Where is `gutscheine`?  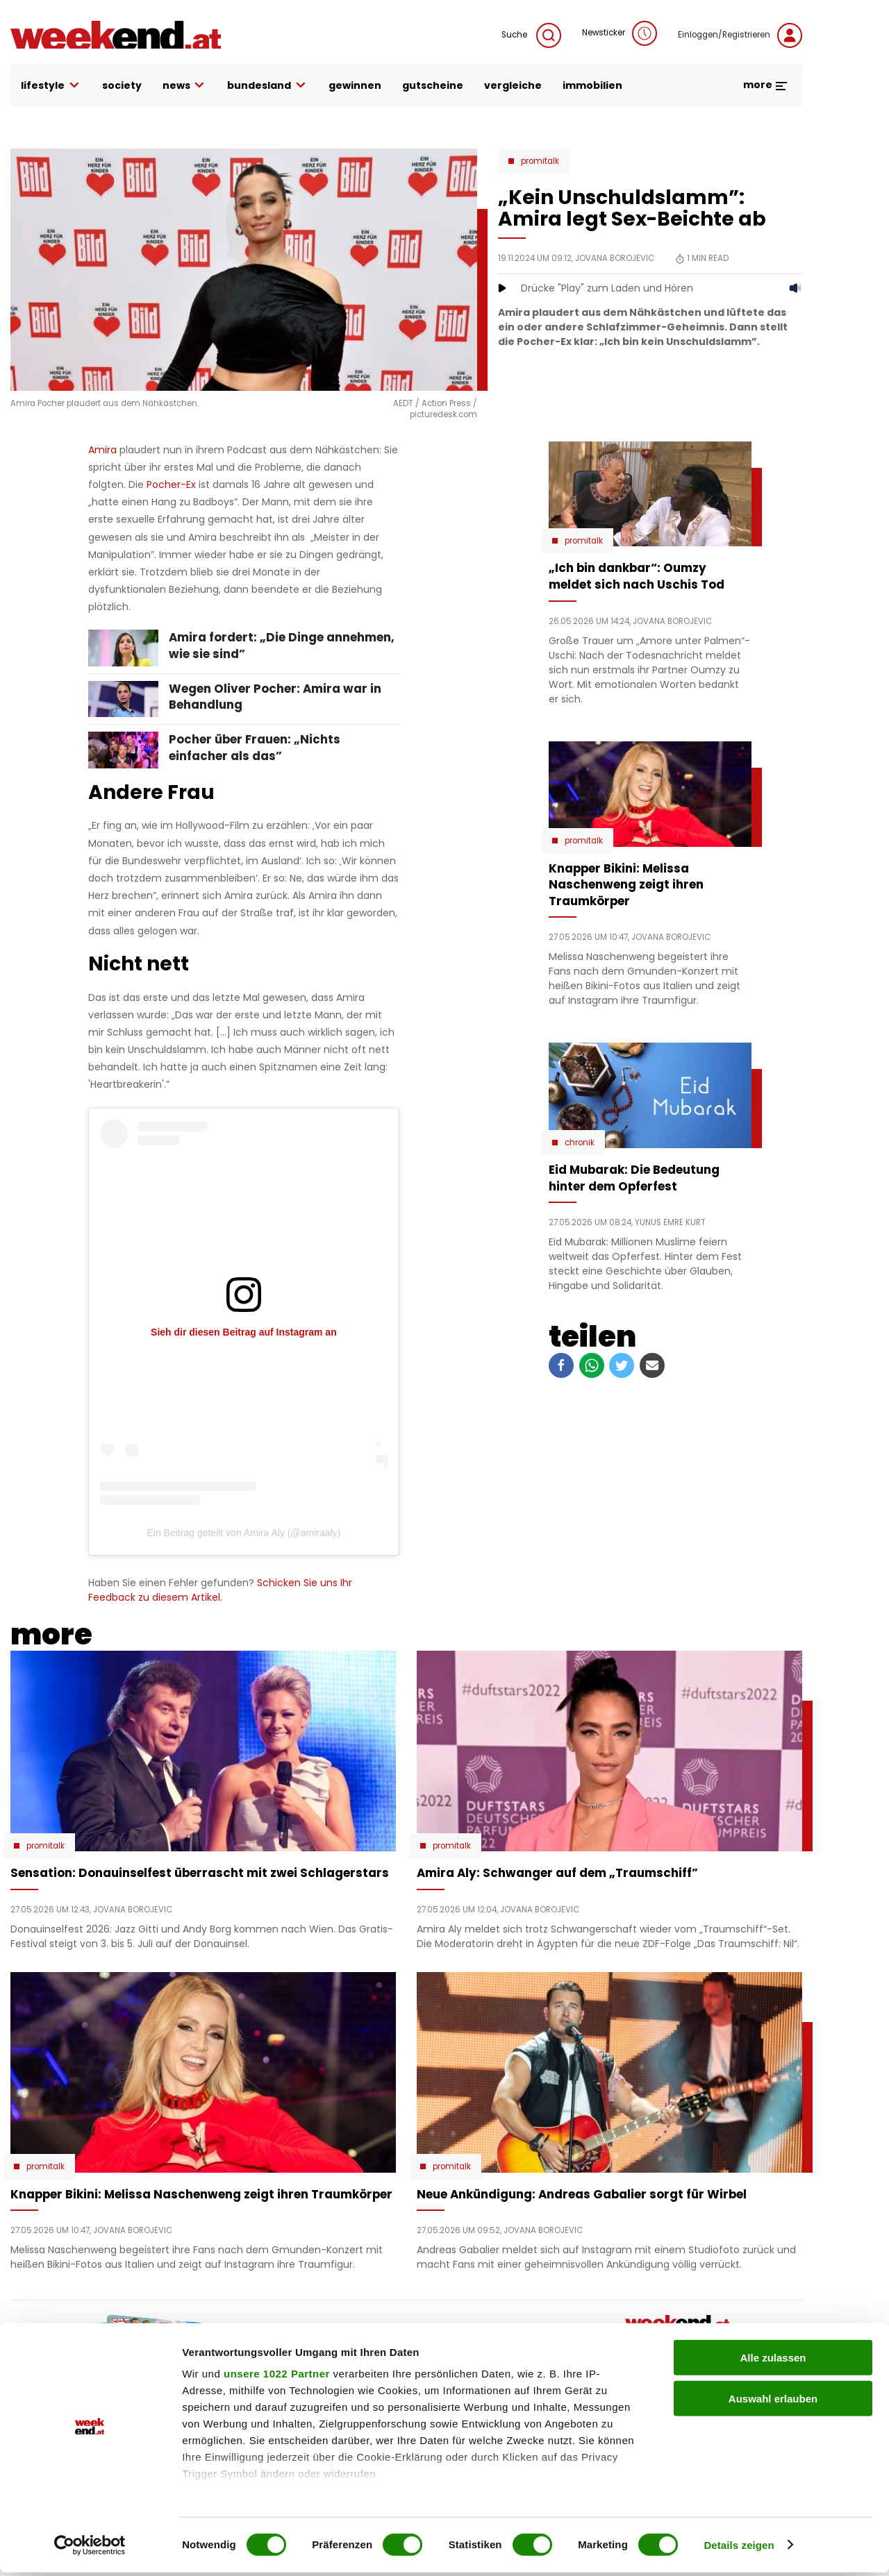
gutscheine is located at coordinates (432, 85).